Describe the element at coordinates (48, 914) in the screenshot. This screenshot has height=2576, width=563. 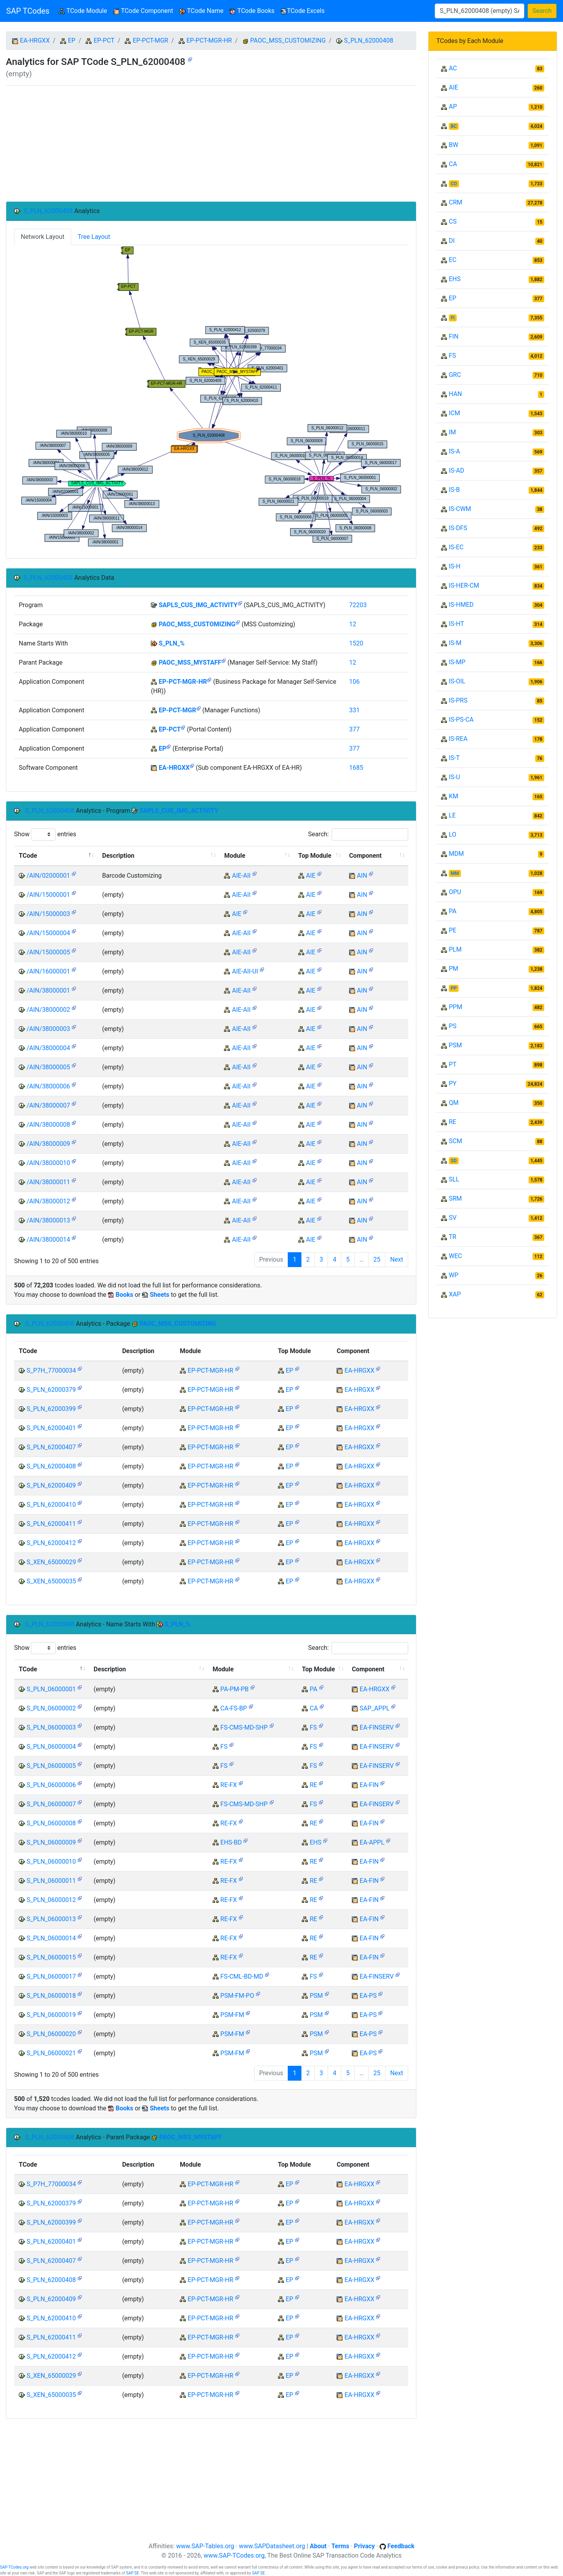
I see `/AIN/15000003` at that location.